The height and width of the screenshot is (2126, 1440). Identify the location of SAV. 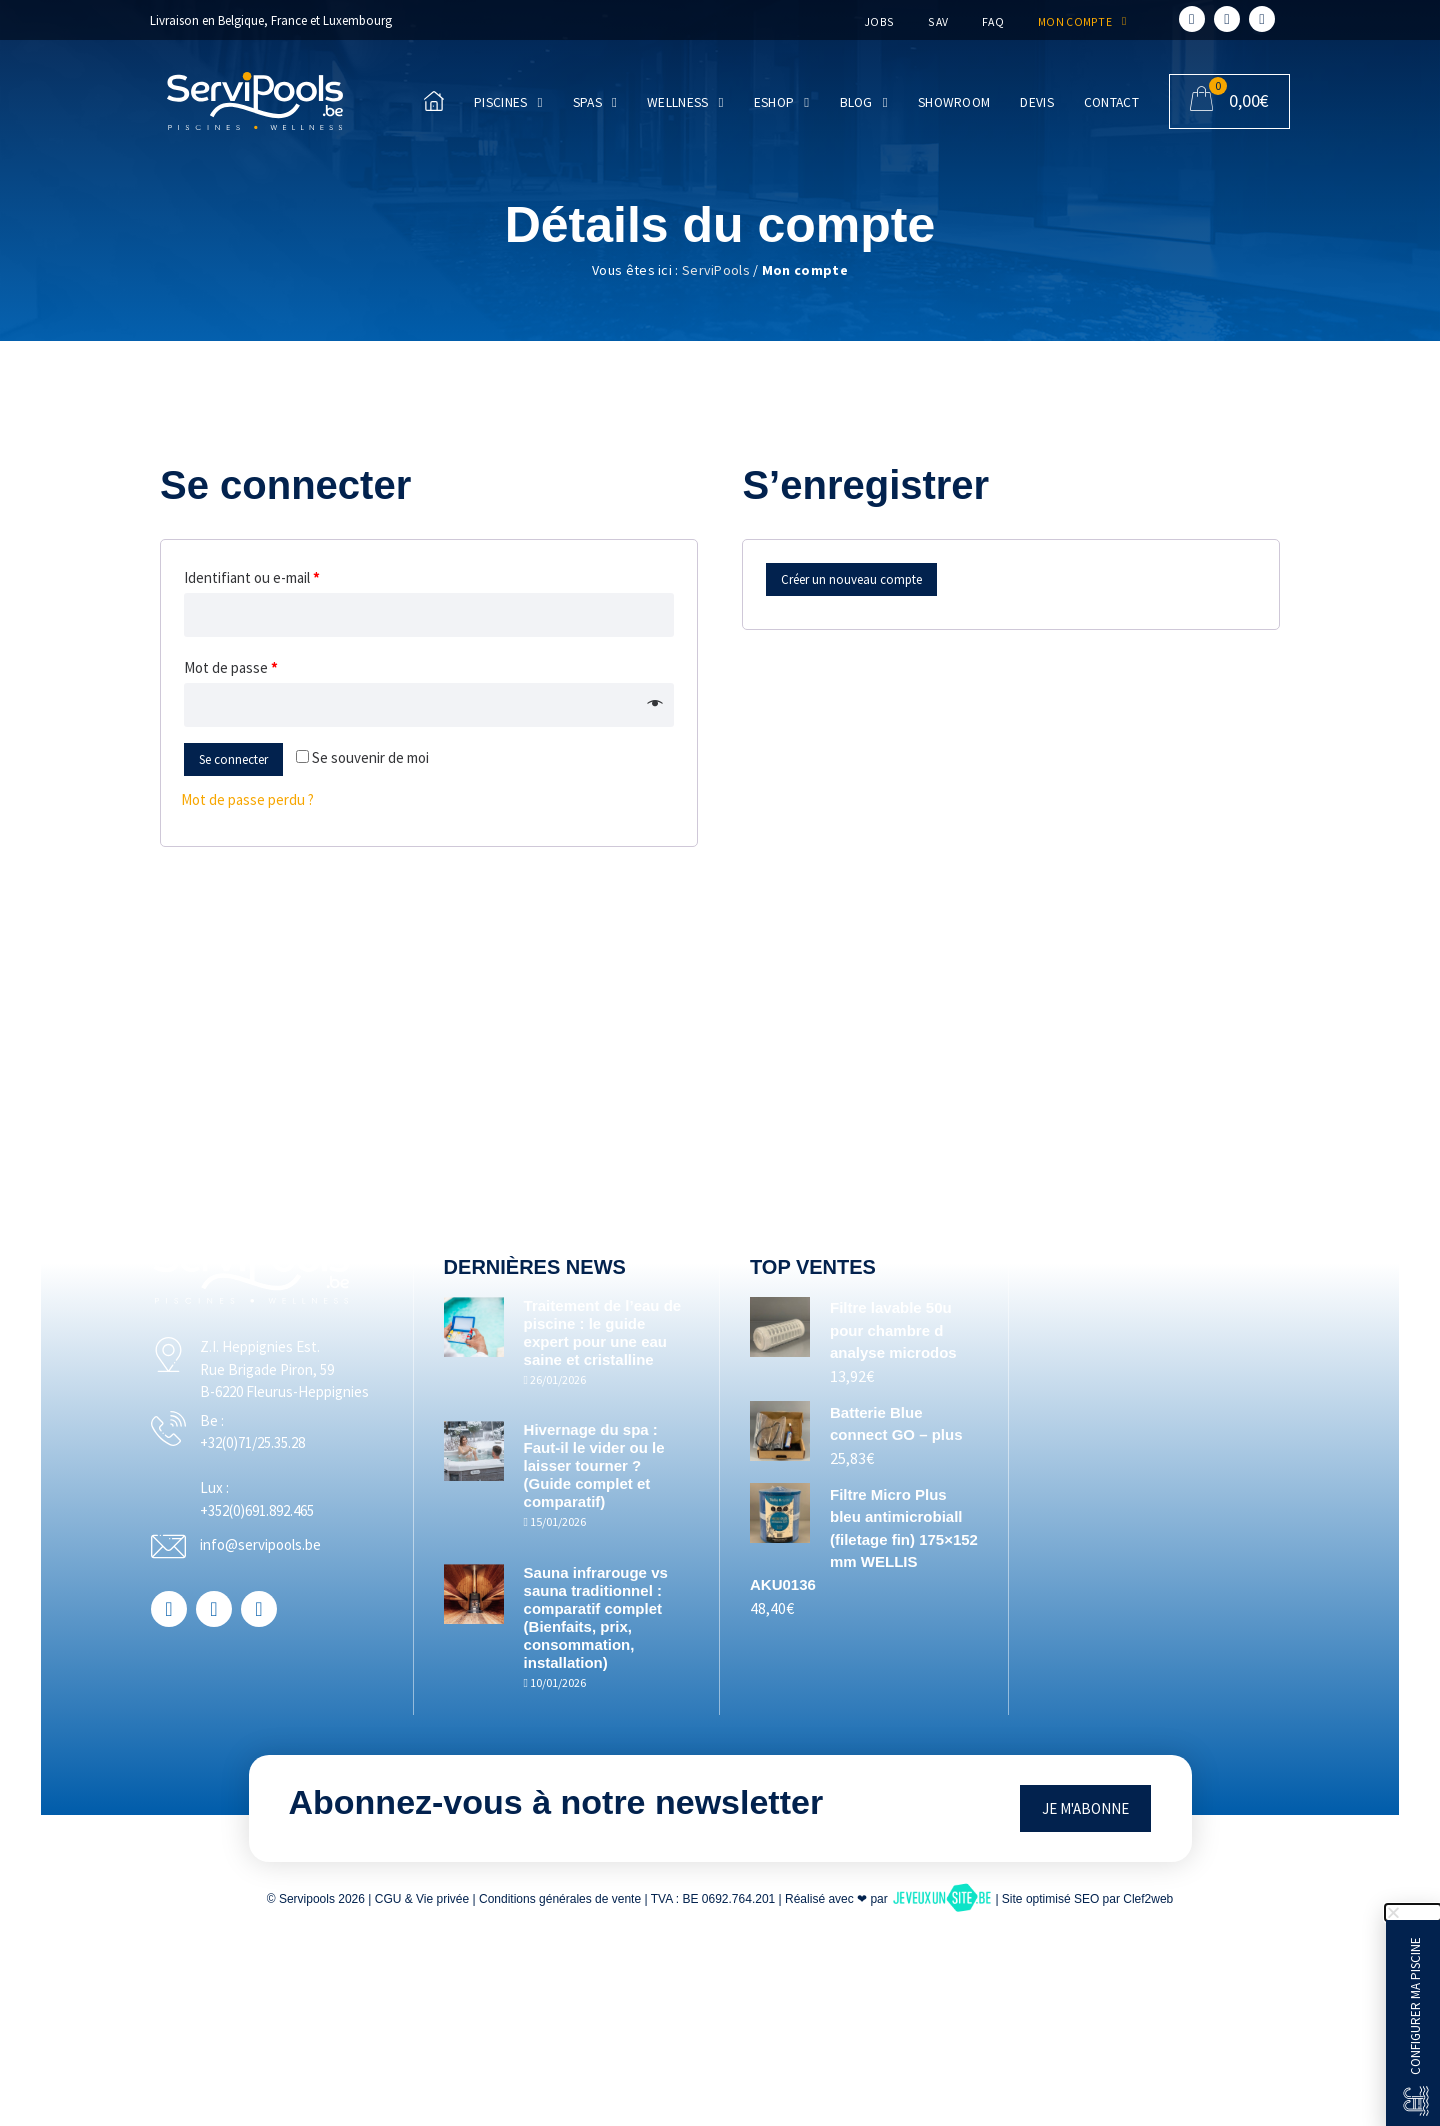
(936, 21).